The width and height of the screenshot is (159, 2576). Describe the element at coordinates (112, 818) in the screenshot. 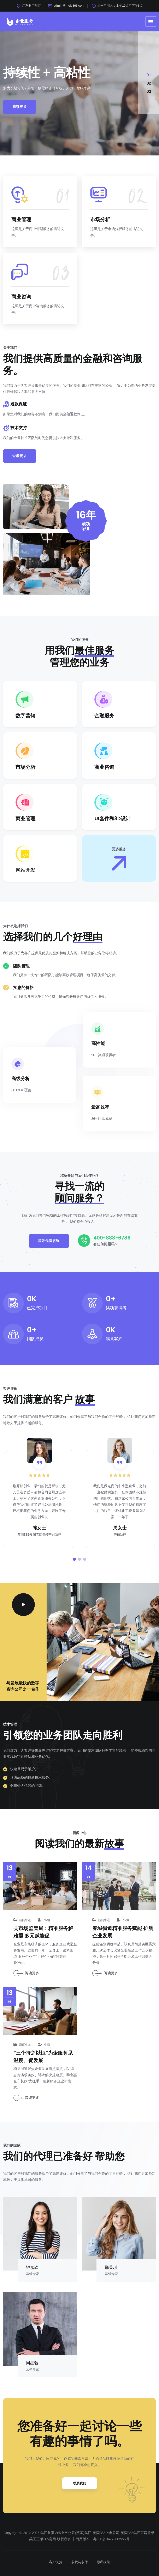

I see `UI套件和3D设计` at that location.